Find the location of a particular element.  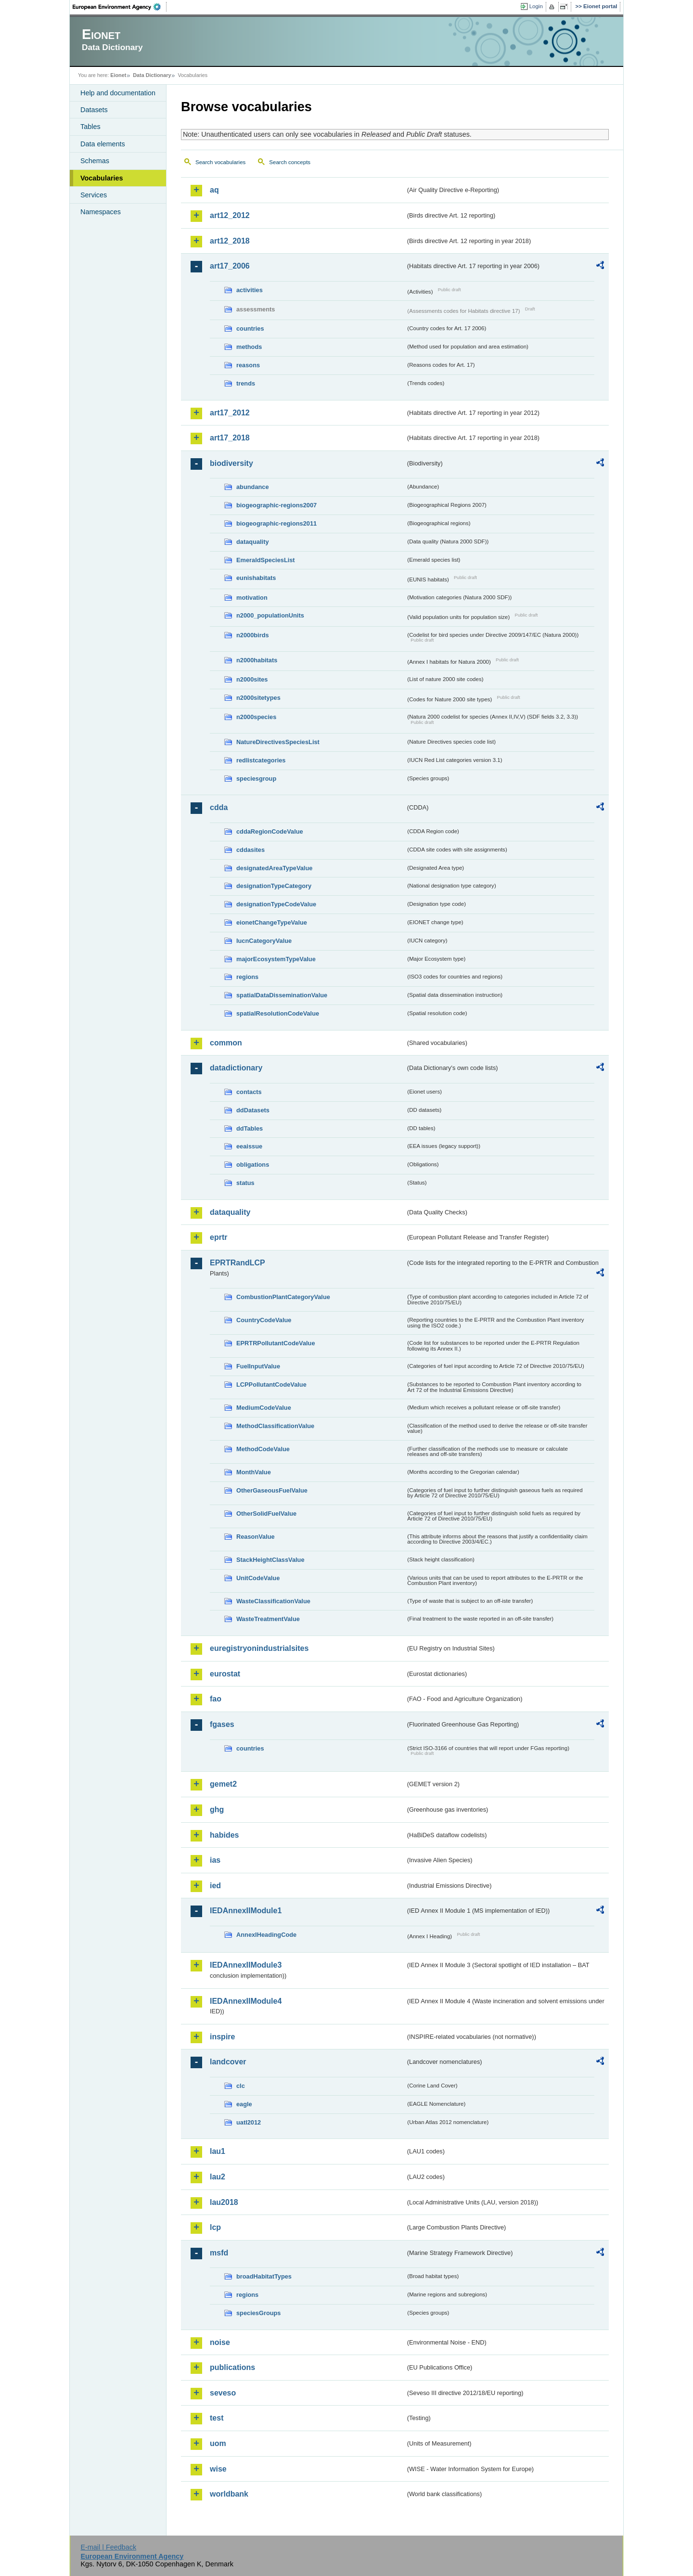

inspire is located at coordinates (222, 2037).